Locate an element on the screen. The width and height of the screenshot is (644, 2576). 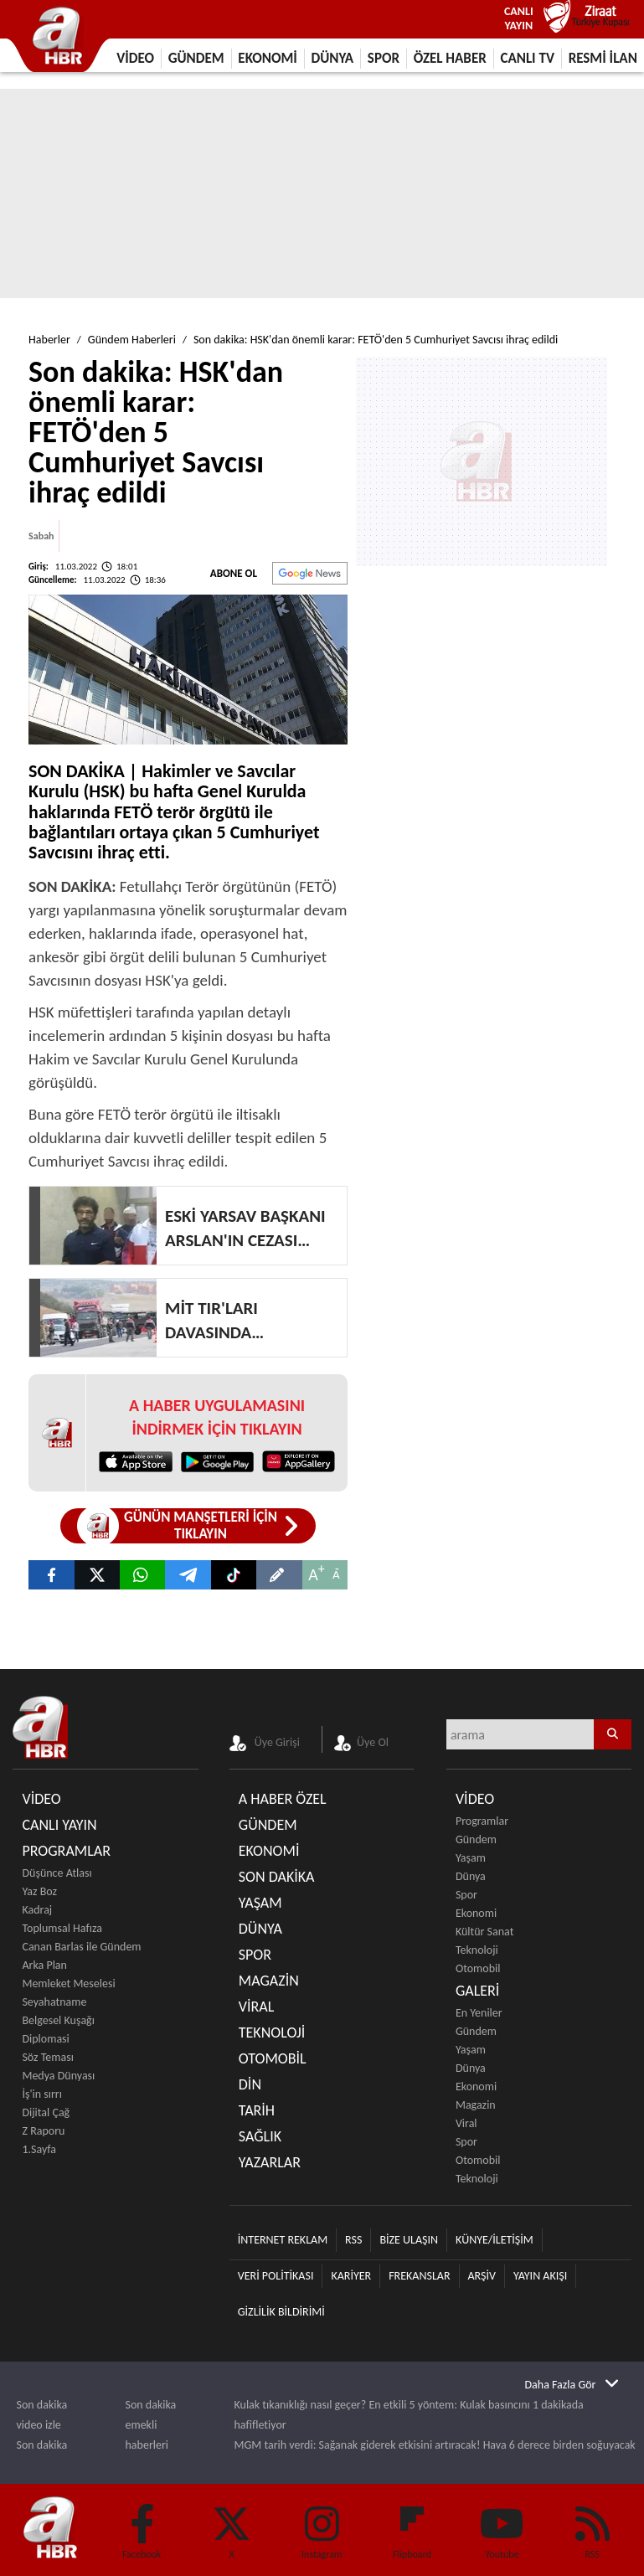
Yaz Boz is located at coordinates (39, 1891).